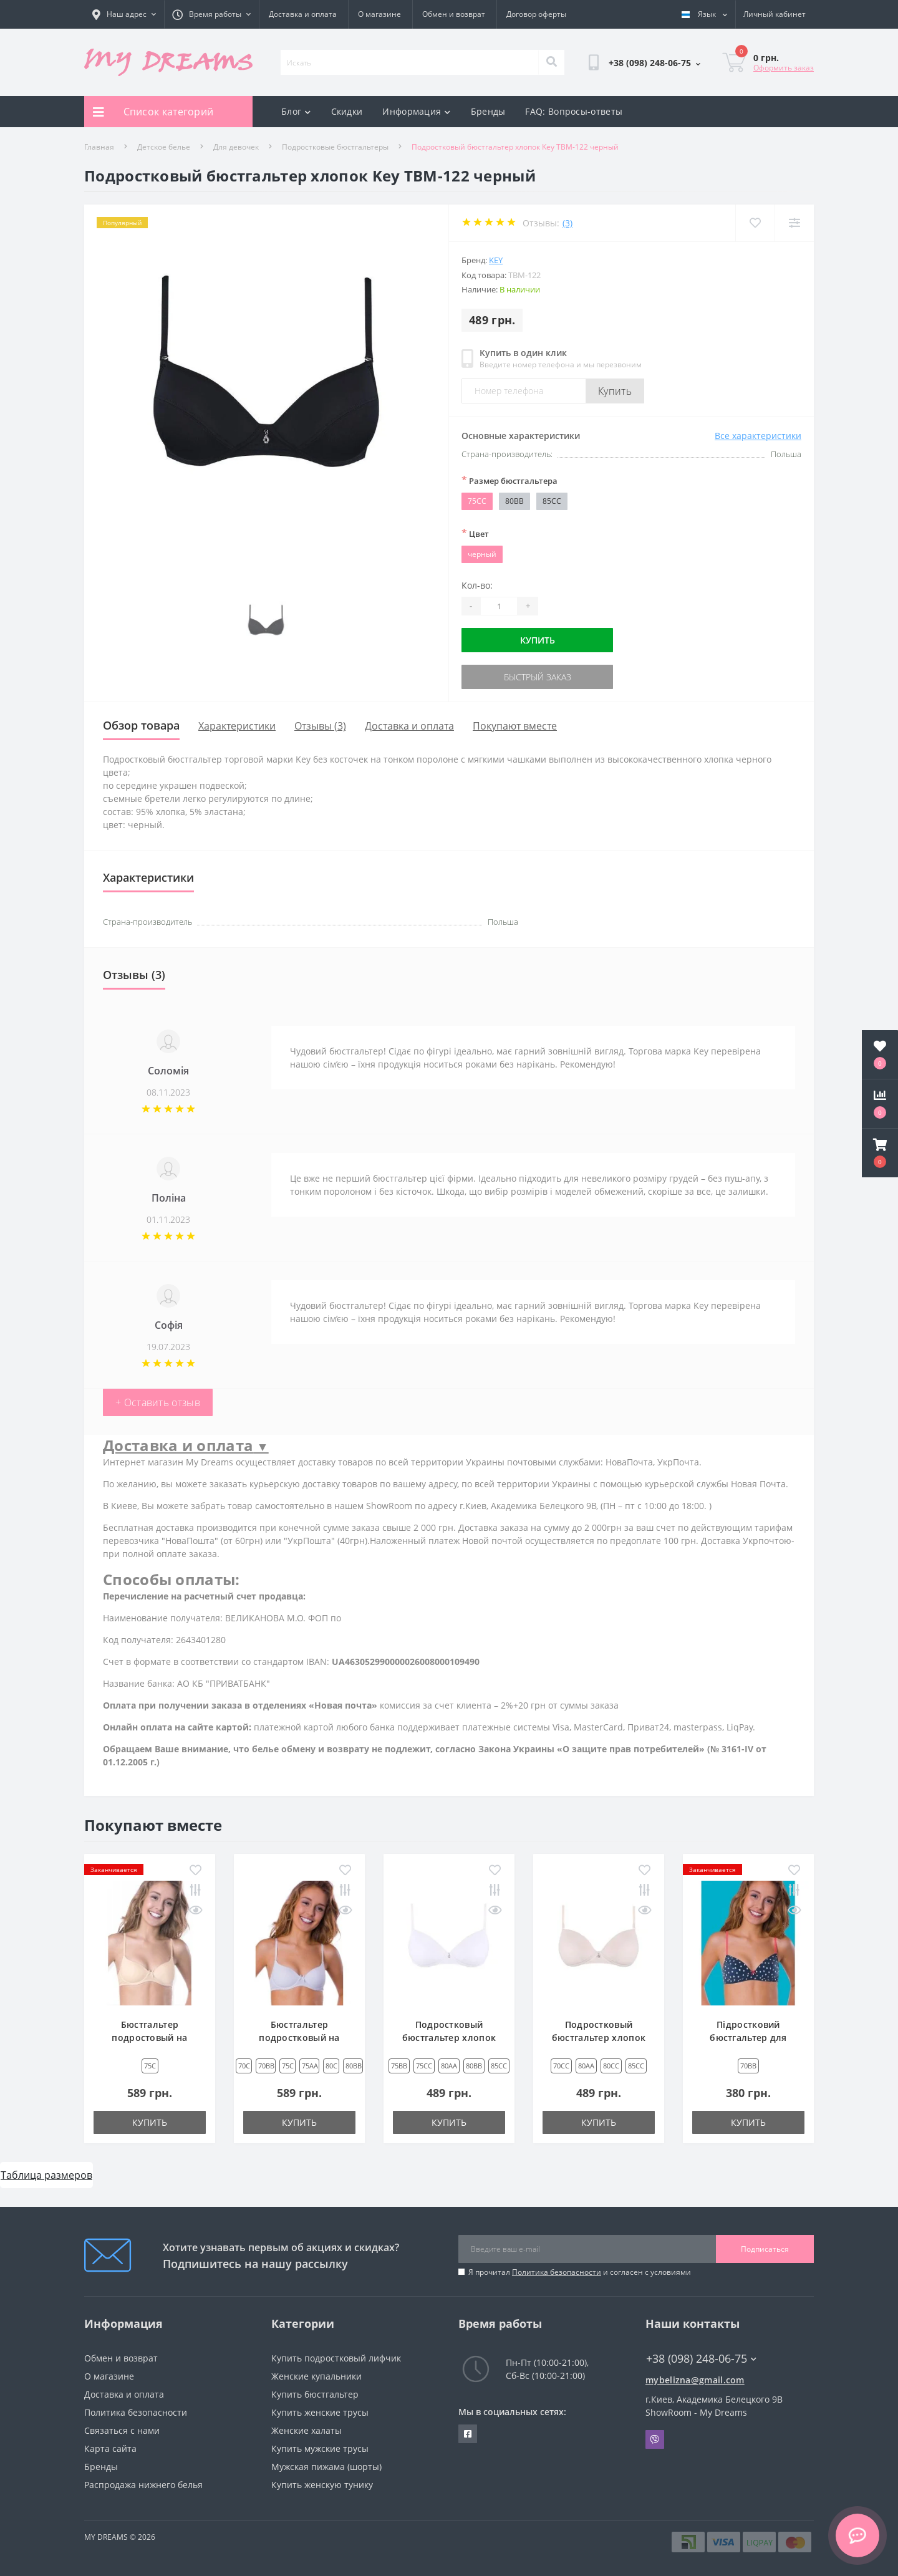 Image resolution: width=898 pixels, height=2576 pixels. Describe the element at coordinates (598, 2038) in the screenshot. I see `Подростковый бюстгальтер хлопок Key TBM-122 бежевый` at that location.